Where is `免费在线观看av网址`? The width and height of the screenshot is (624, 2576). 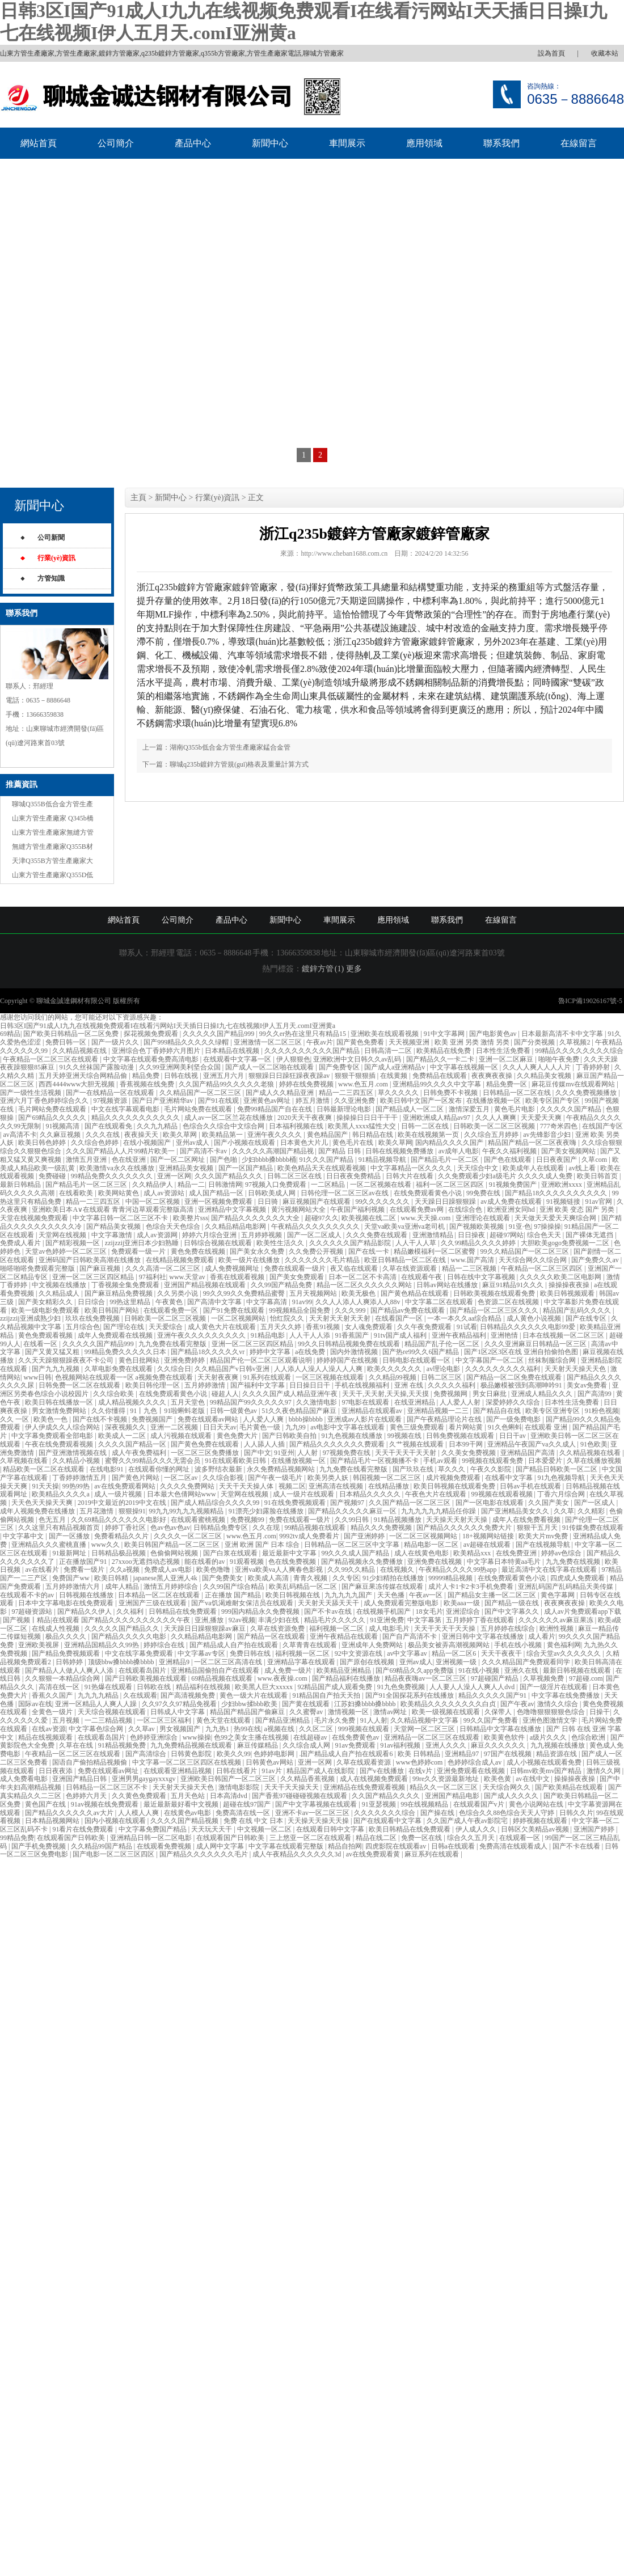
免费在线观看av网址 is located at coordinates (109, 1771).